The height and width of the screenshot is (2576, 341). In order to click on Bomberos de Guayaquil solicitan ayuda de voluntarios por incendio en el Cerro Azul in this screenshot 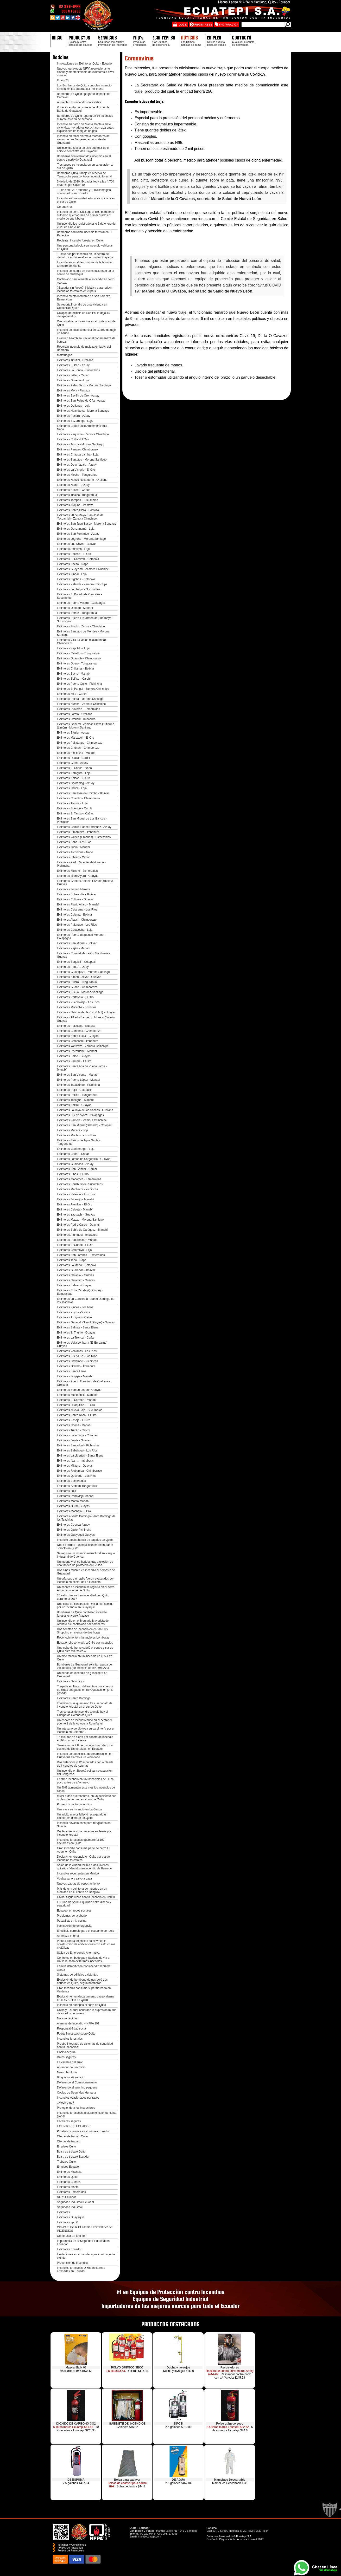, I will do `click(84, 1666)`.